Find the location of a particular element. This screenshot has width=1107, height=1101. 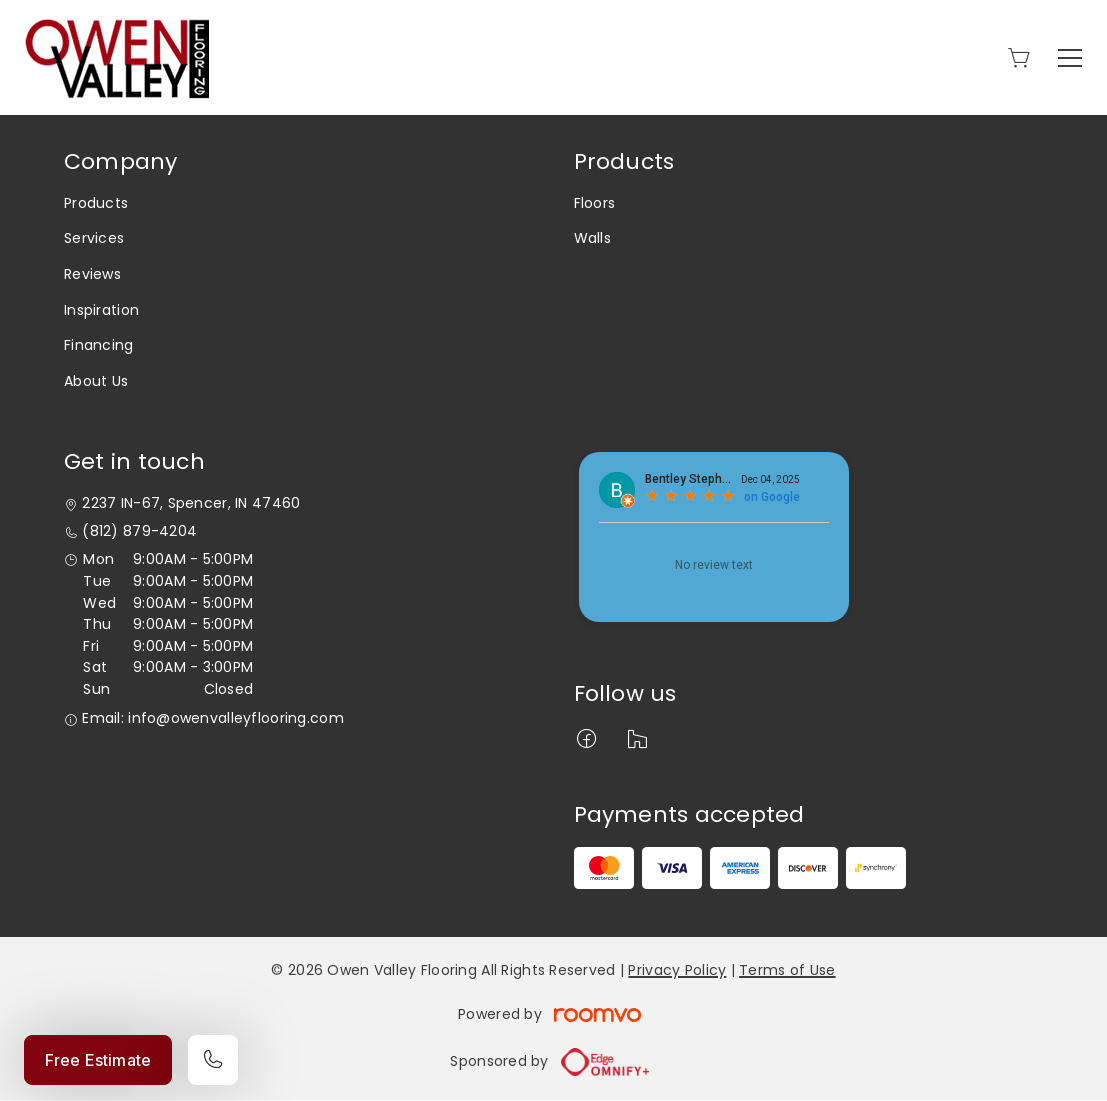

Terms of Use is located at coordinates (787, 970).